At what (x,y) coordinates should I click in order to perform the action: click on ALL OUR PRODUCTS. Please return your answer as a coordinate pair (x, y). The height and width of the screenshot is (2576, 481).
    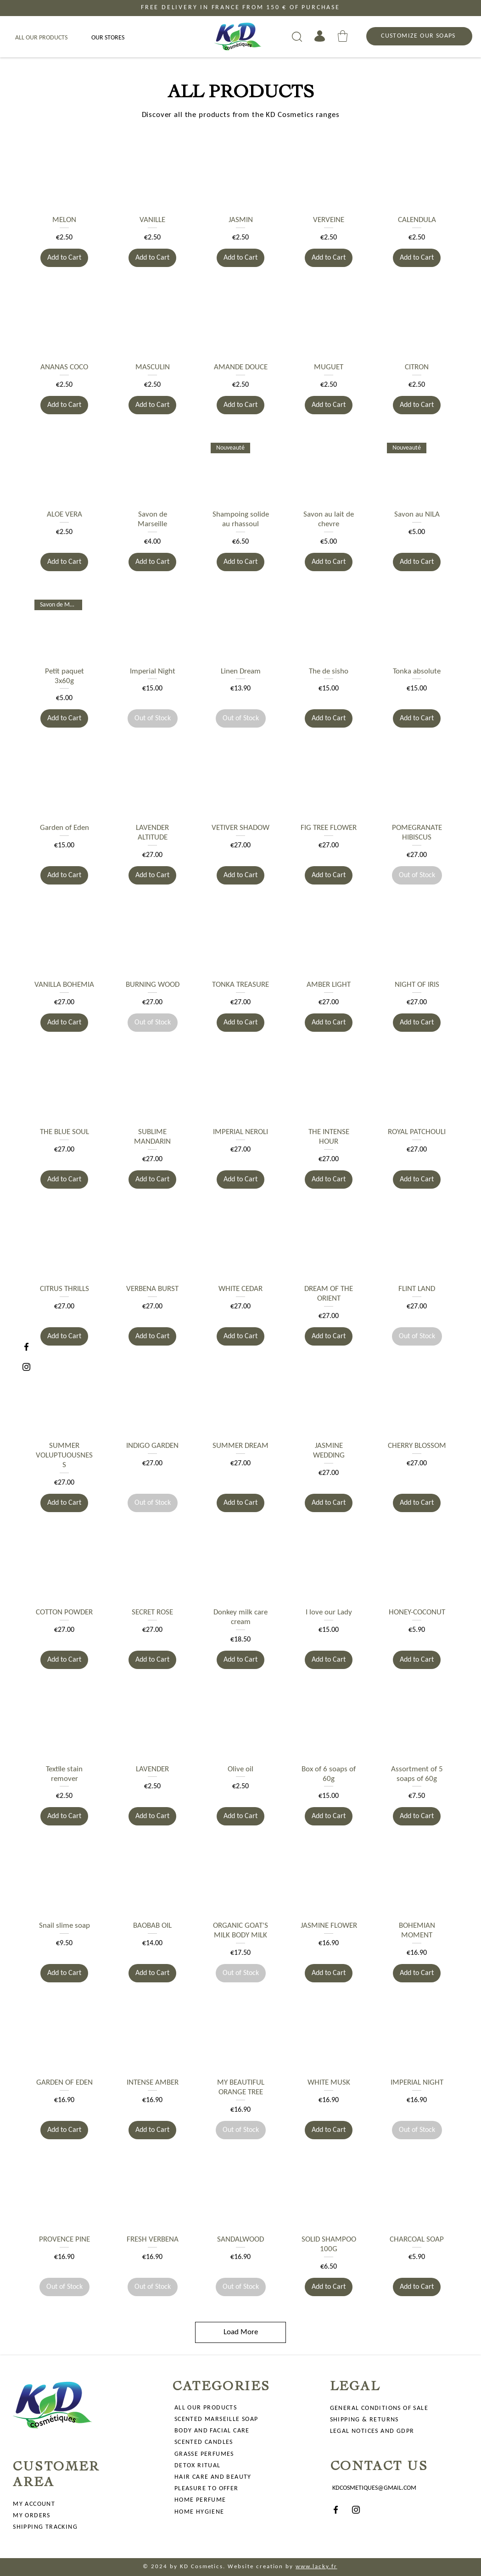
    Looking at the image, I should click on (205, 2407).